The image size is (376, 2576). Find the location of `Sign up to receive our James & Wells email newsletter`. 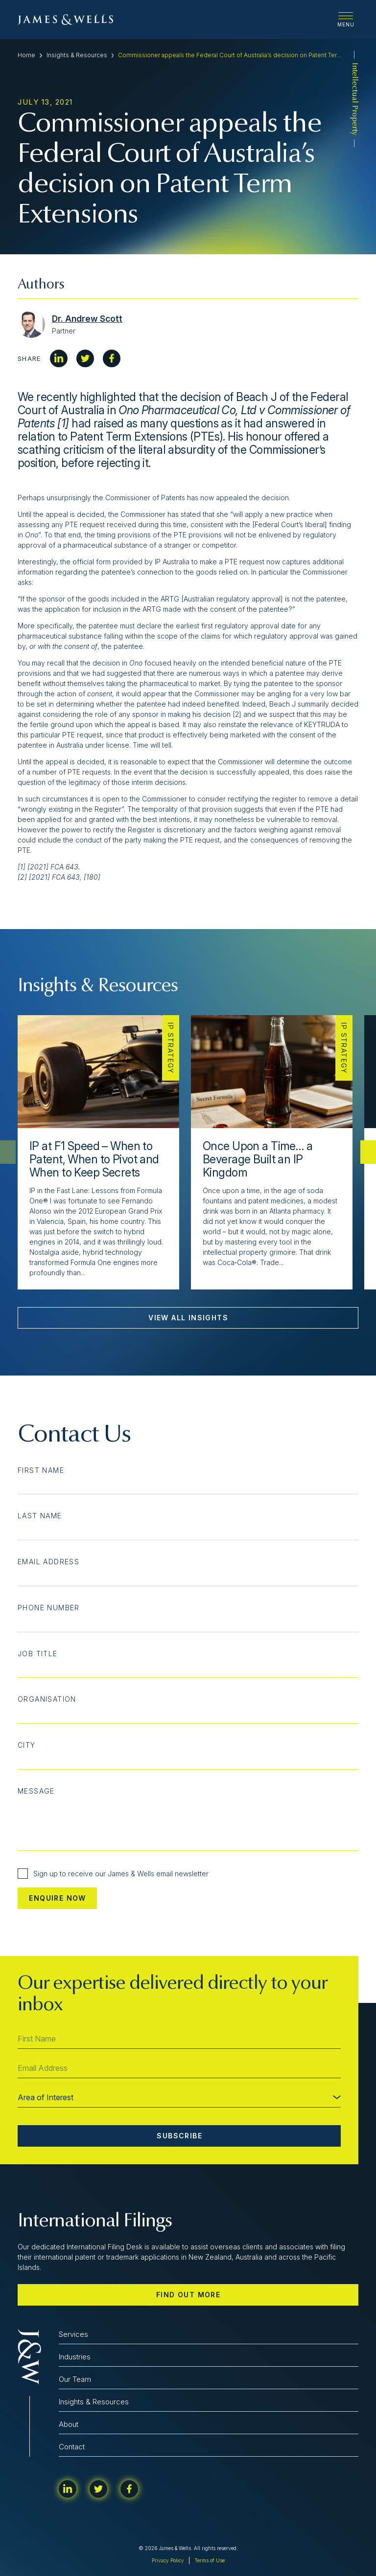

Sign up to receive our James & Wells email newsletter is located at coordinates (113, 1873).